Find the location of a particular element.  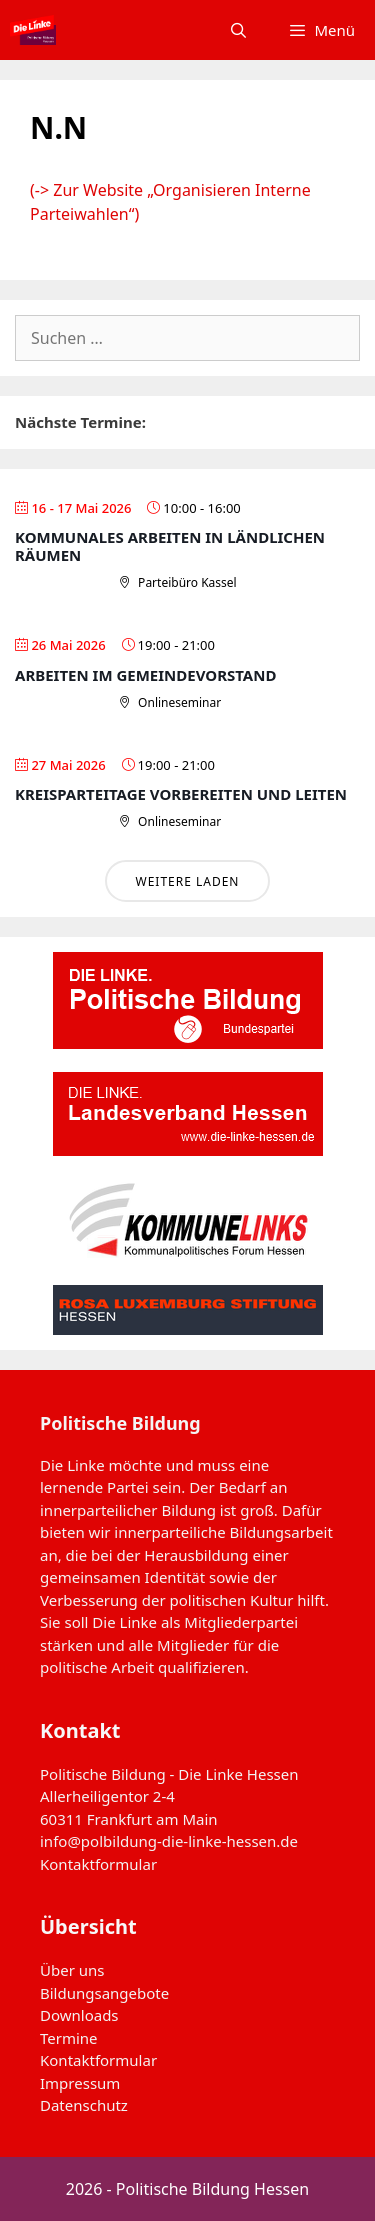

Impressum is located at coordinates (80, 2083).